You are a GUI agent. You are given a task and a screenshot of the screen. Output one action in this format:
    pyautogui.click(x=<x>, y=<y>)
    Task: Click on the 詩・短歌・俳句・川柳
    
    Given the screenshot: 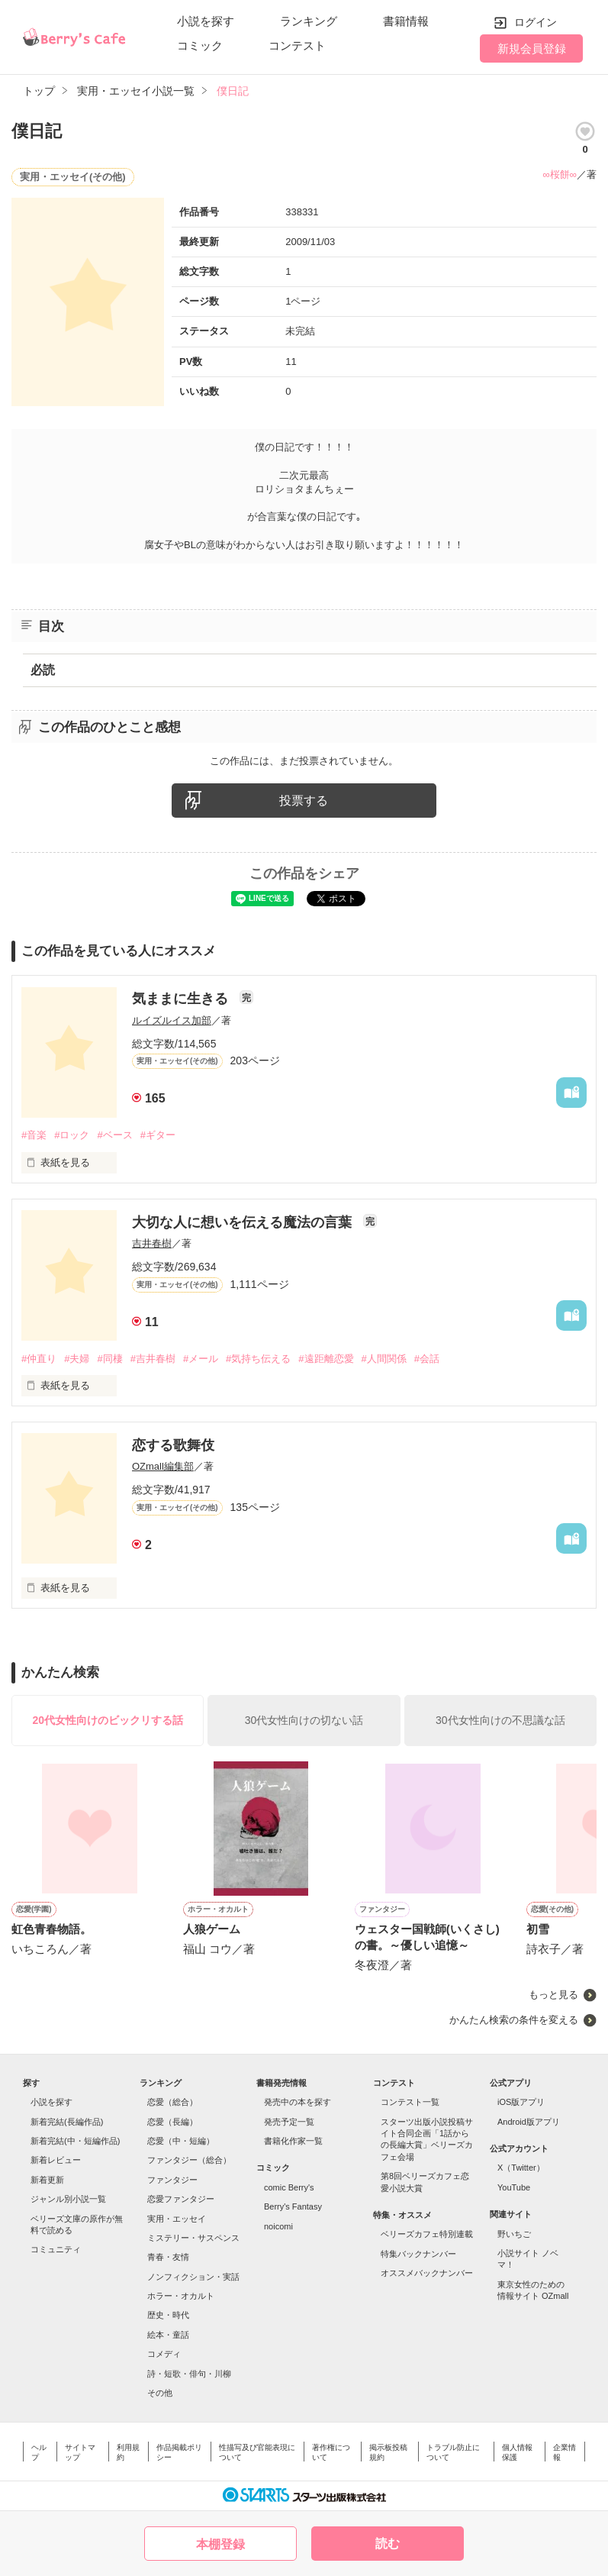 What is the action you would take?
    pyautogui.click(x=189, y=2373)
    